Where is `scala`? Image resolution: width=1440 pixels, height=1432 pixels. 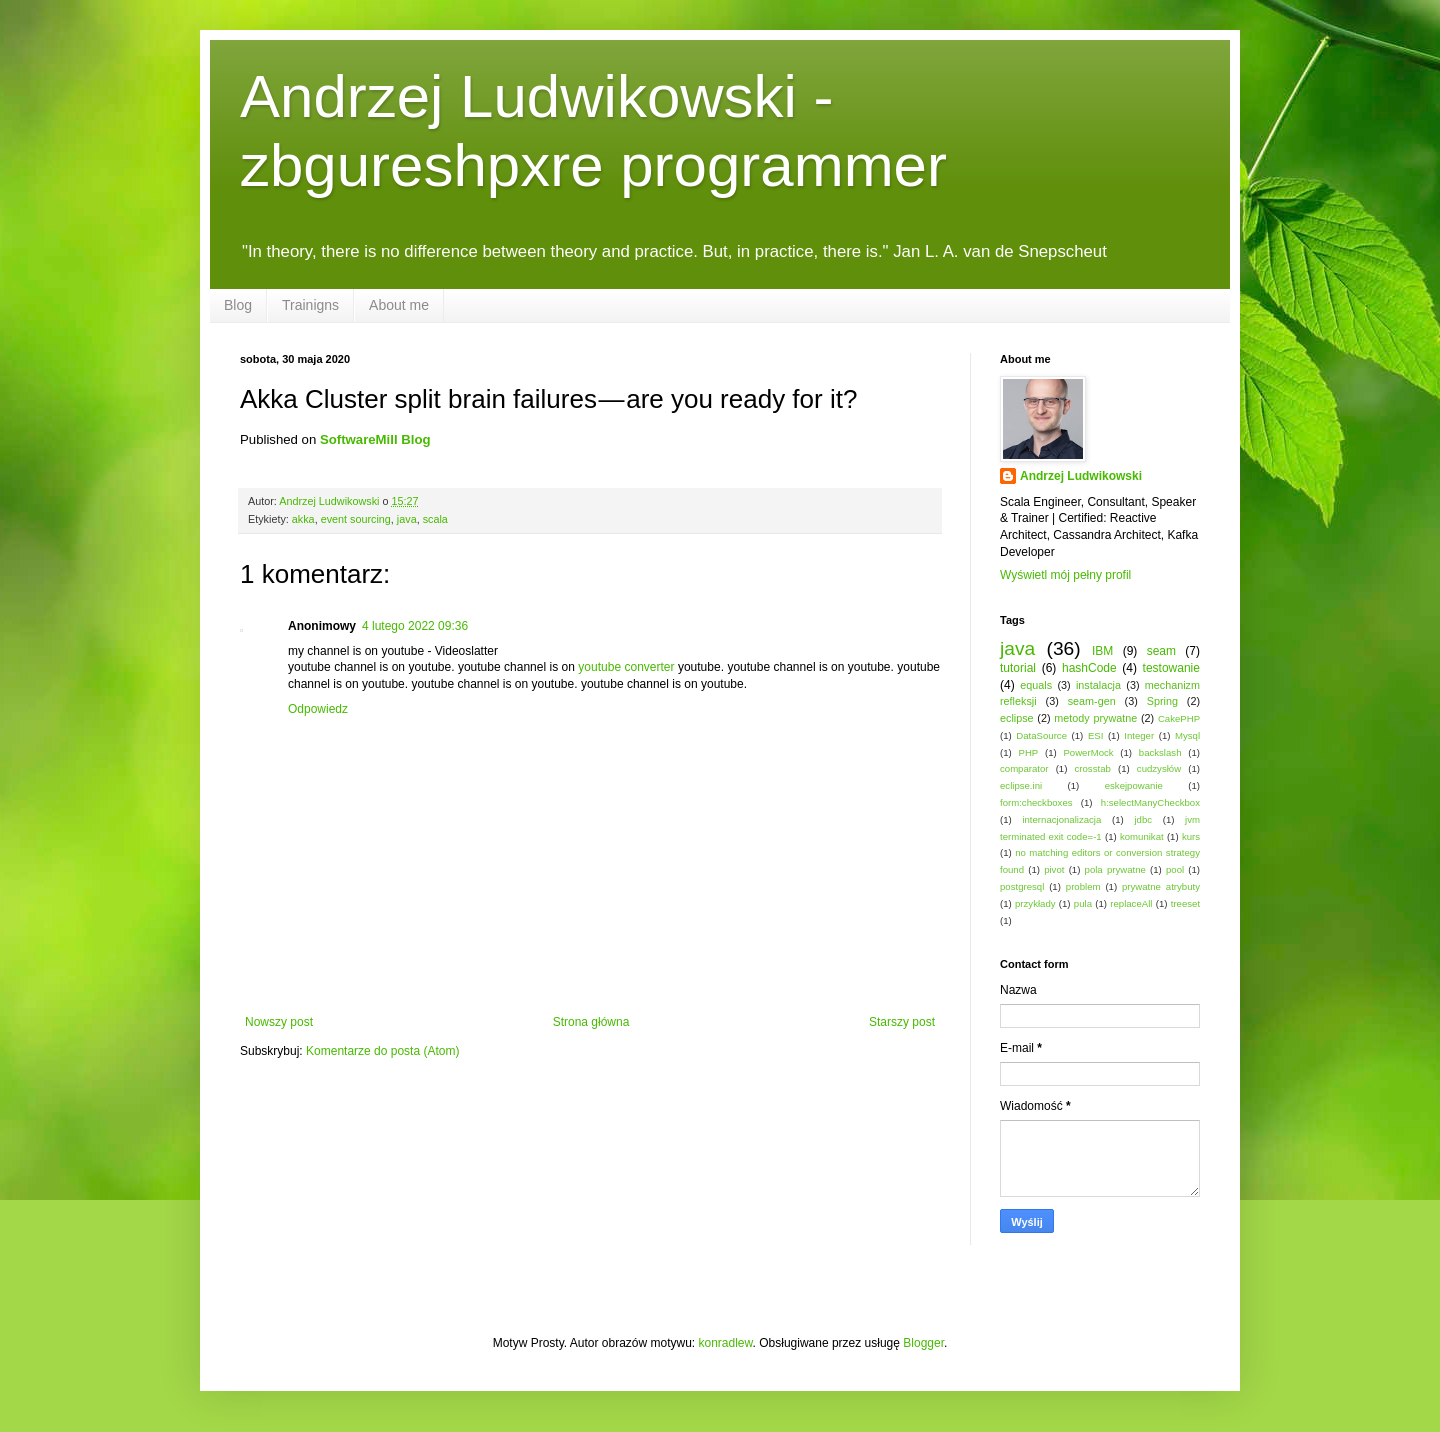 scala is located at coordinates (435, 519).